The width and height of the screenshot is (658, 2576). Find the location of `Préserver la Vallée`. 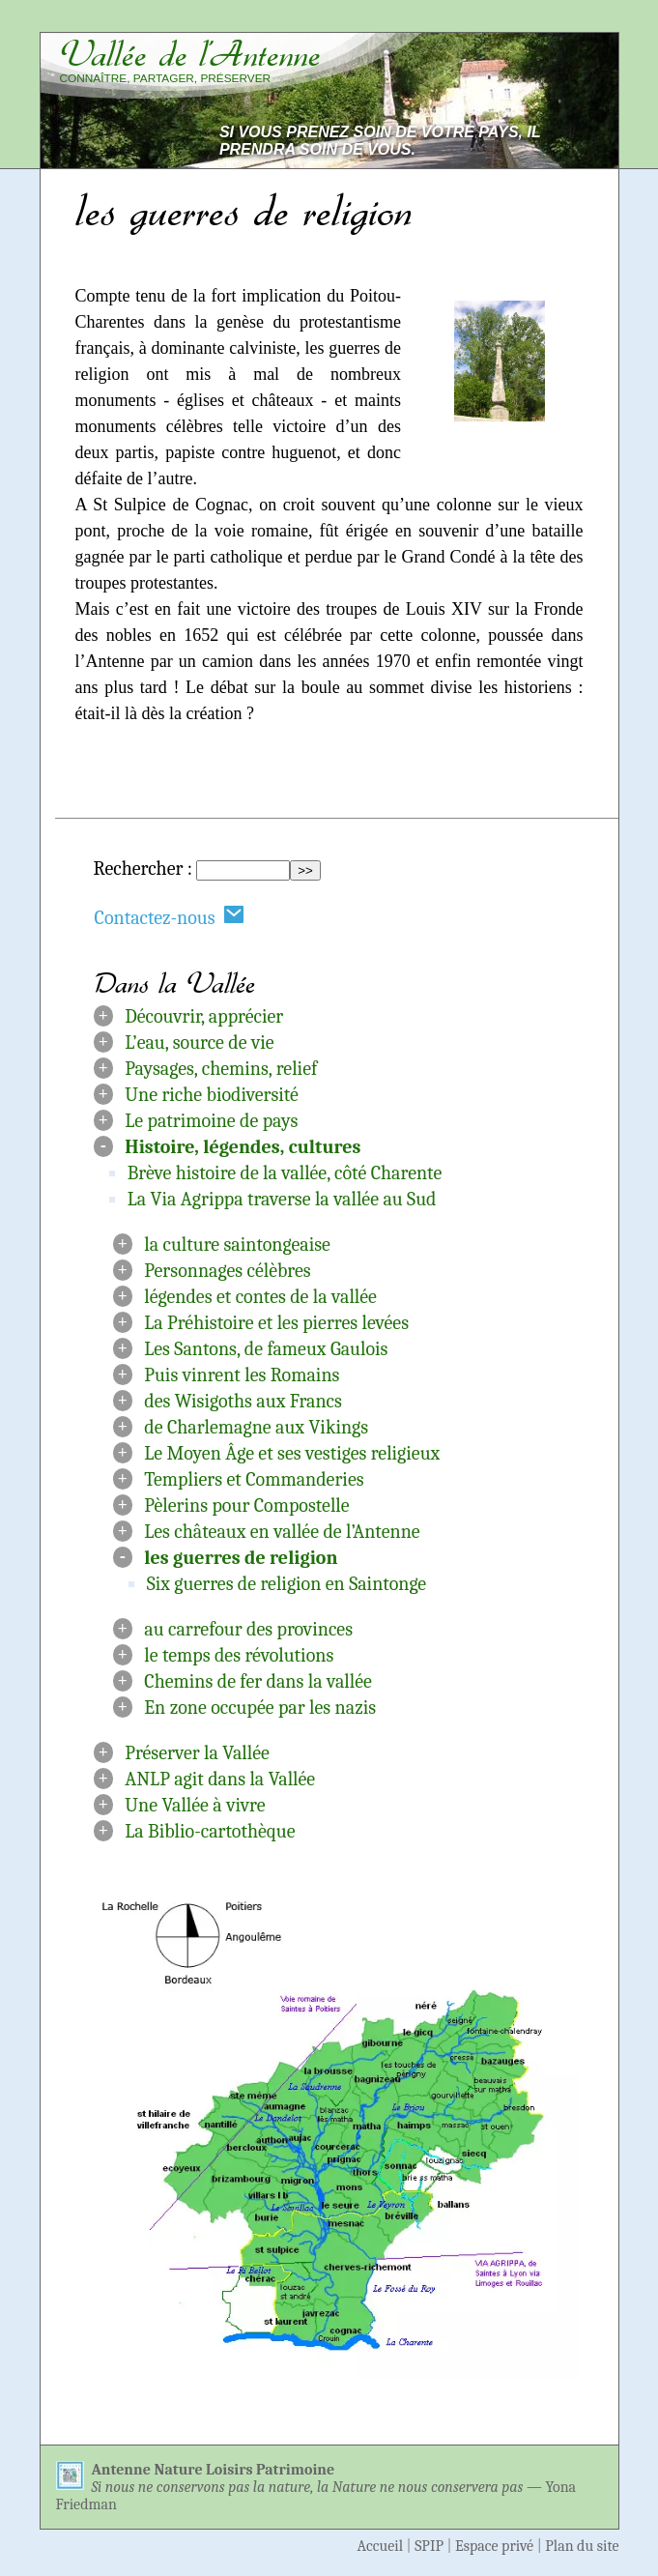

Préserver la Vallée is located at coordinates (197, 1753).